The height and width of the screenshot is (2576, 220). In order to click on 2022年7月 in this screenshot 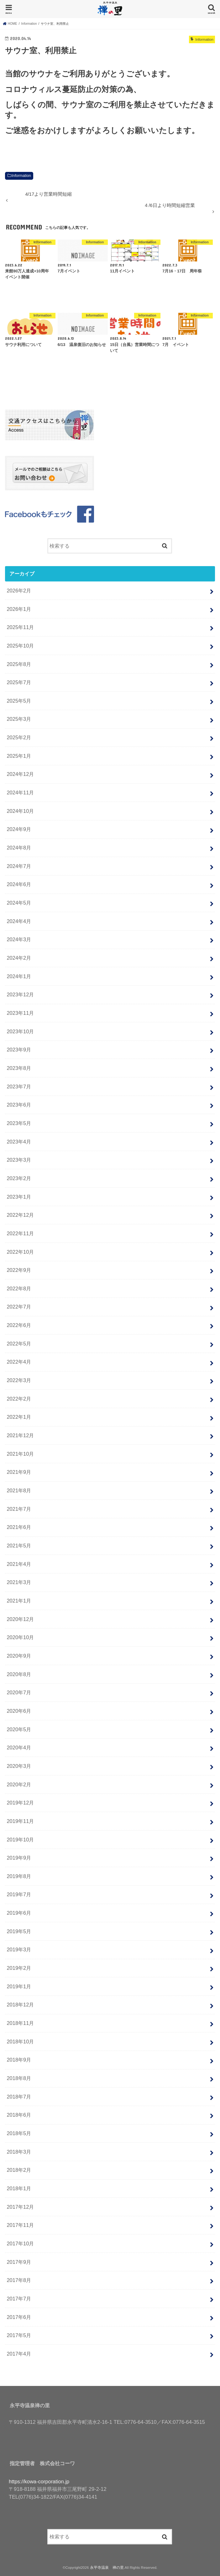, I will do `click(19, 1306)`.